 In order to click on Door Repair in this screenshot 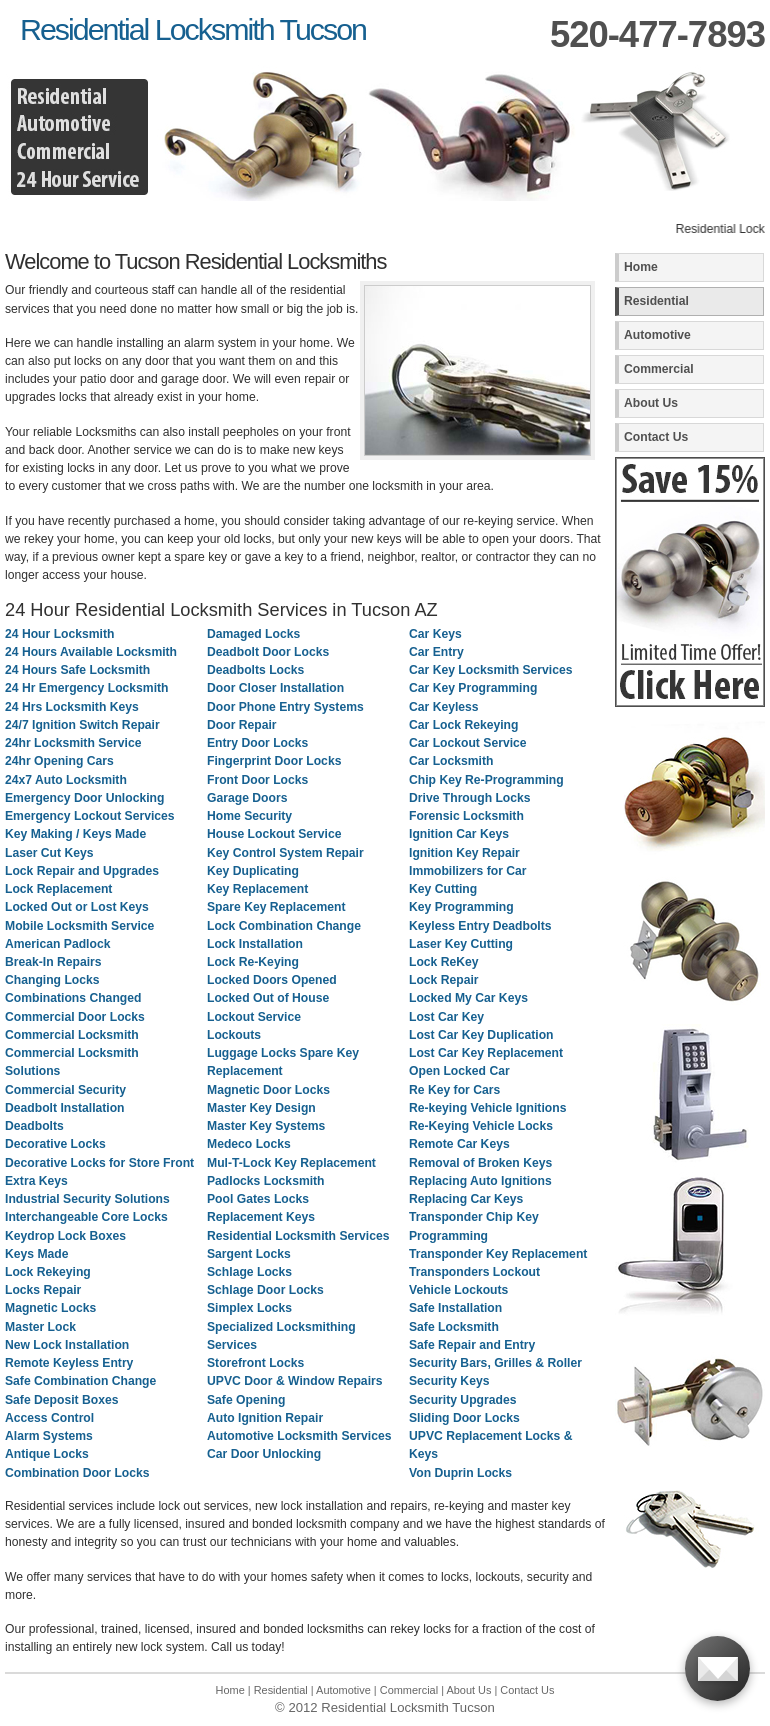, I will do `click(242, 725)`.